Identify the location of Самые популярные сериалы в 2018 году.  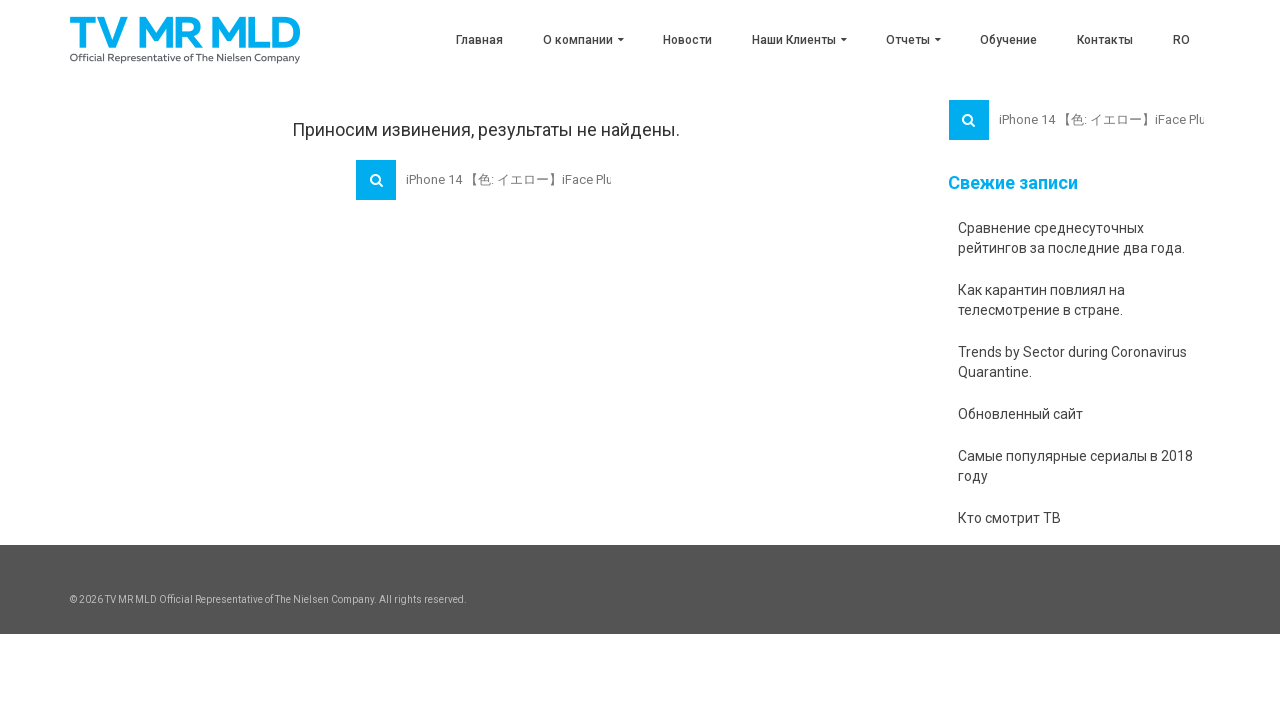
(1075, 466).